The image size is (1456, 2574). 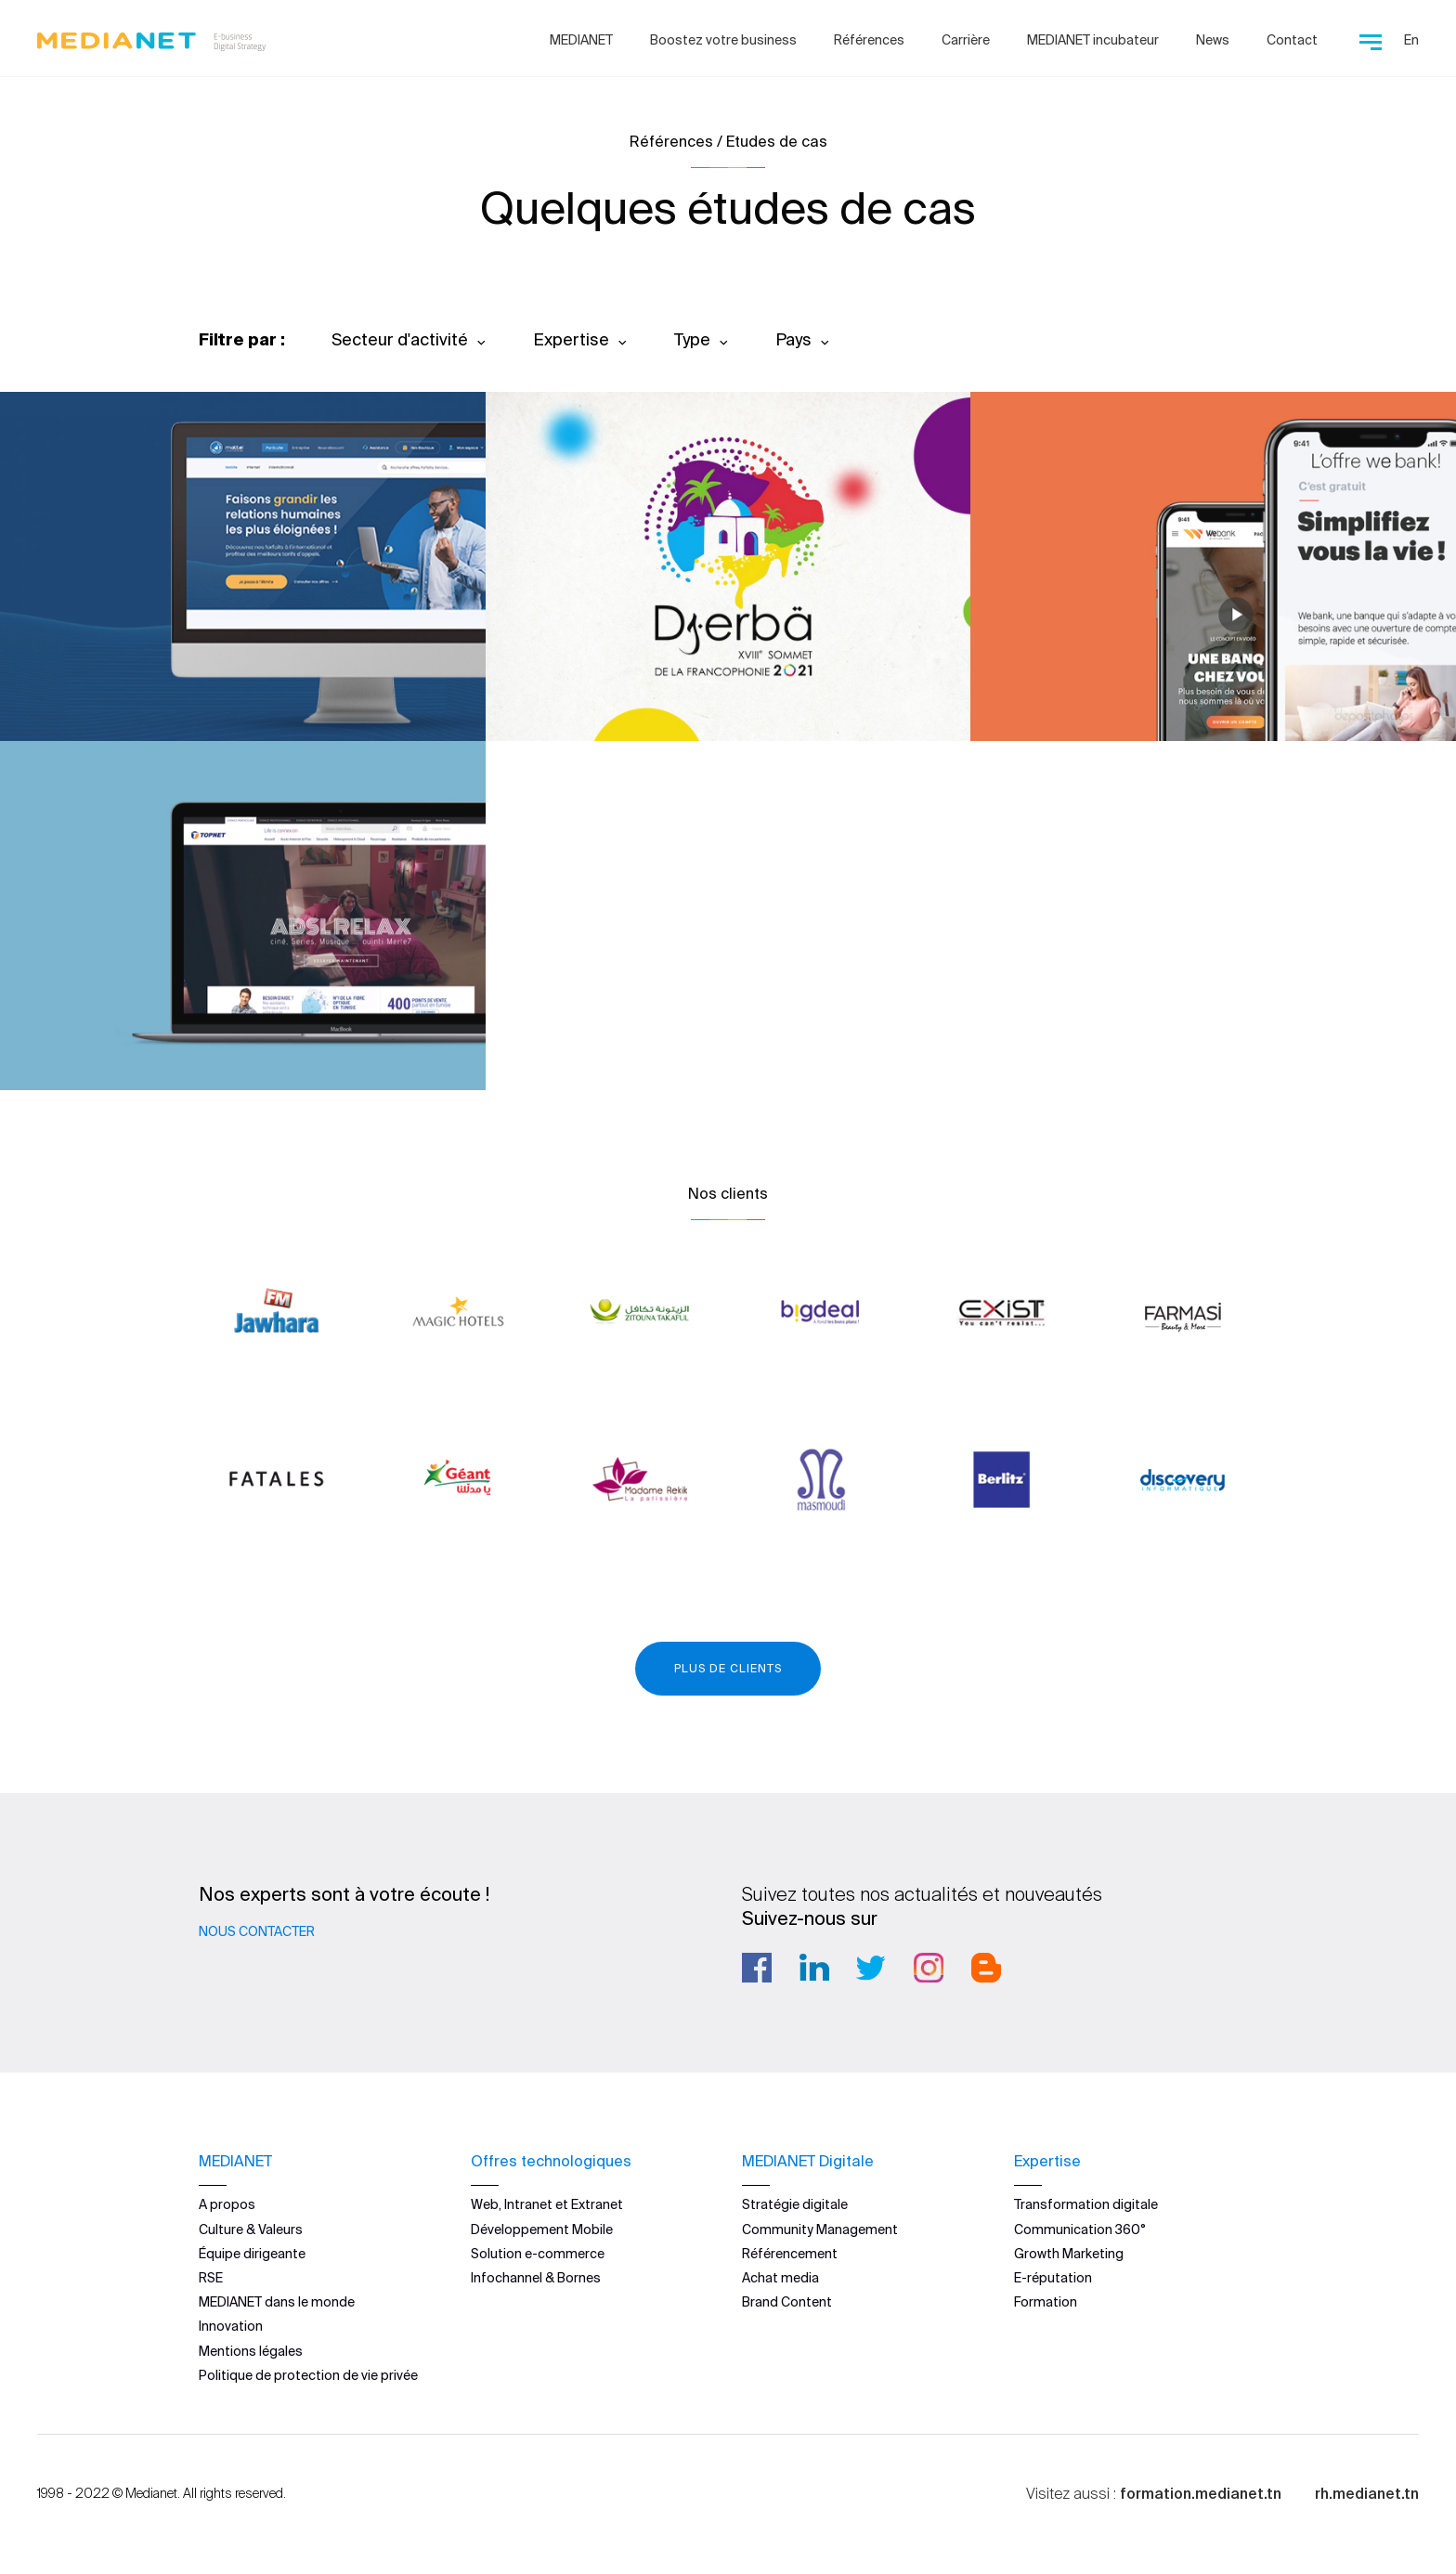 What do you see at coordinates (581, 39) in the screenshot?
I see `MEDIANET` at bounding box center [581, 39].